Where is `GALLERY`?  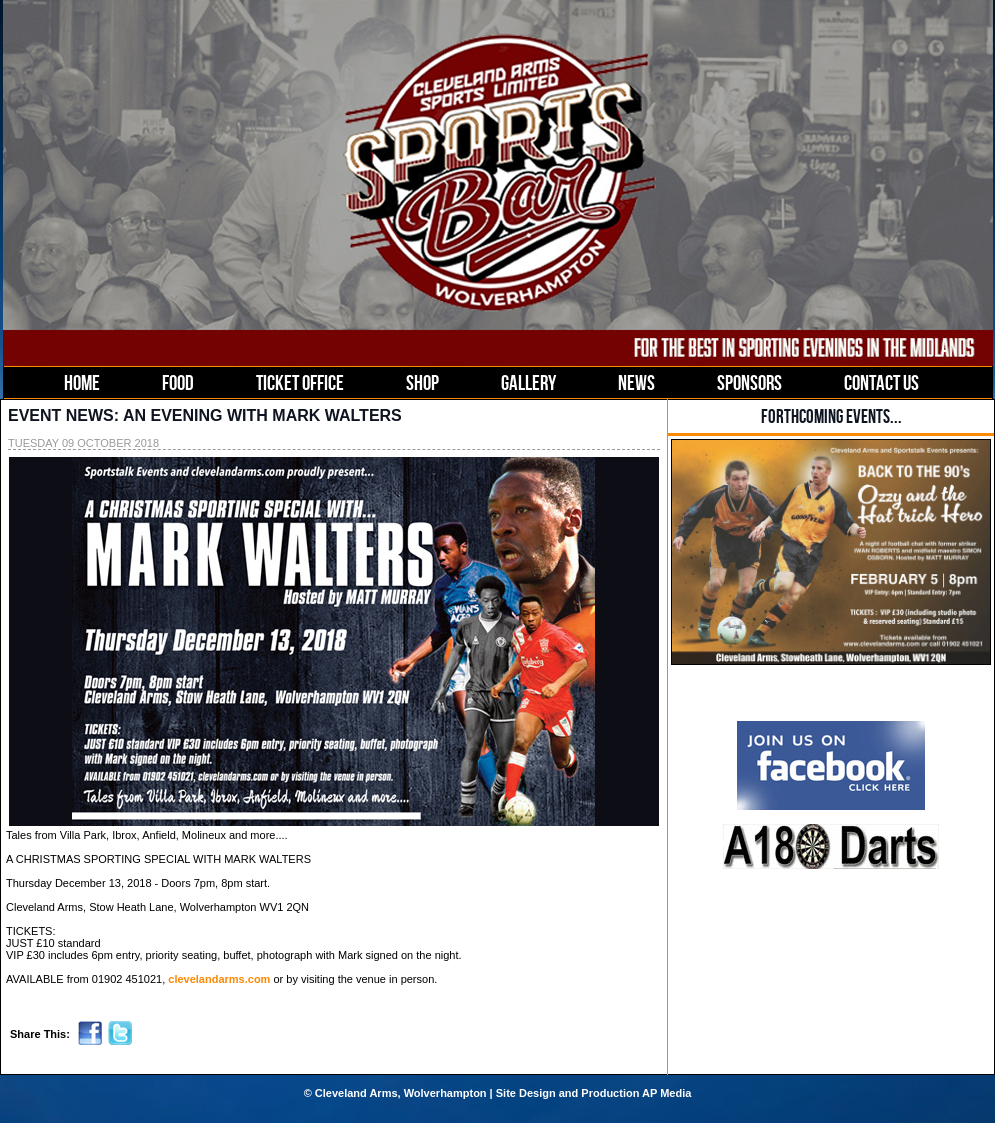
GALLERY is located at coordinates (528, 382).